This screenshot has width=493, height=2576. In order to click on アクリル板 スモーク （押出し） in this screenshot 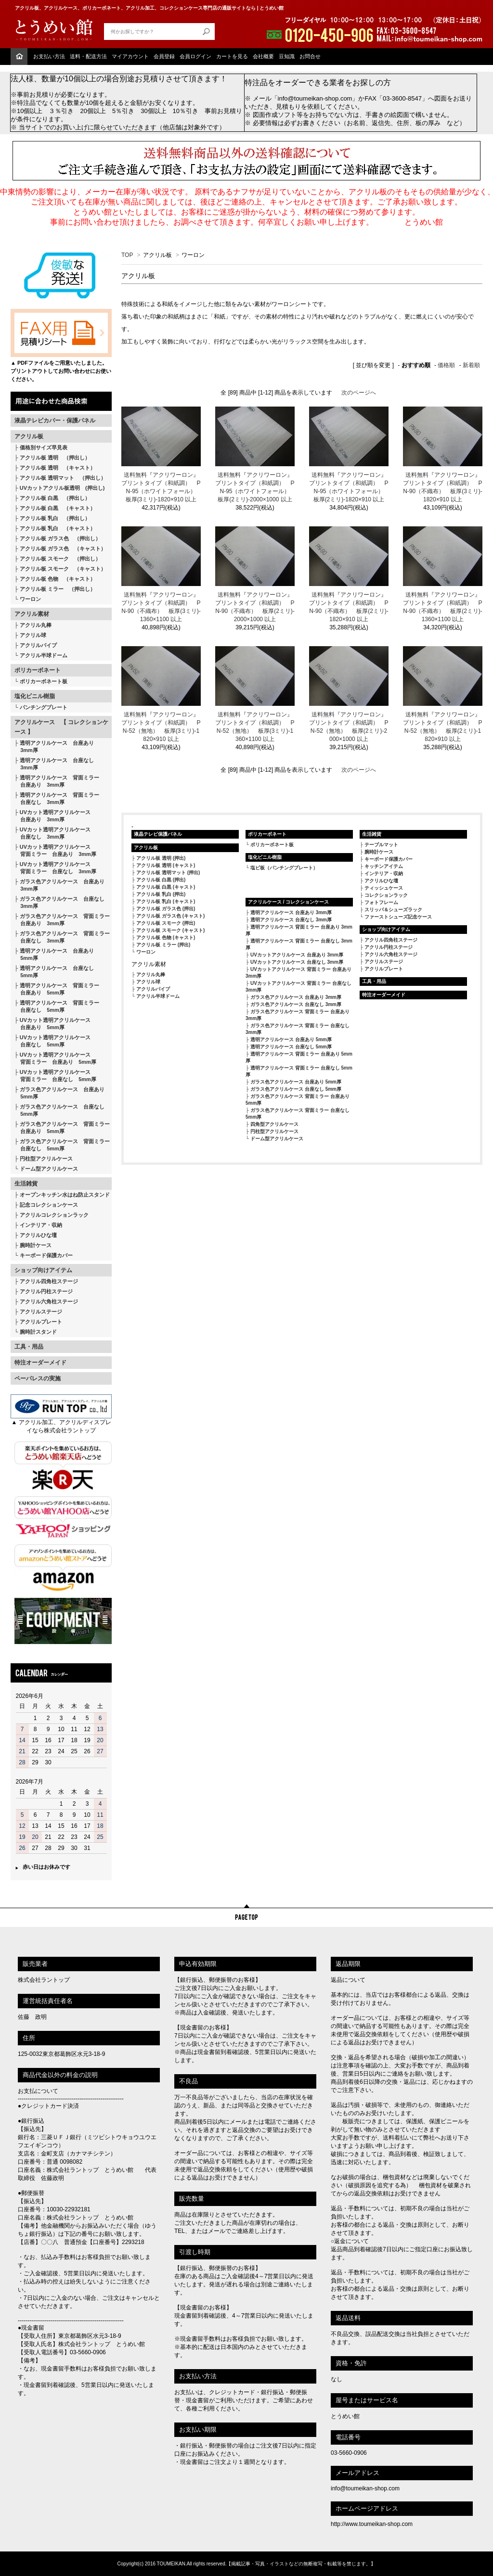, I will do `click(60, 558)`.